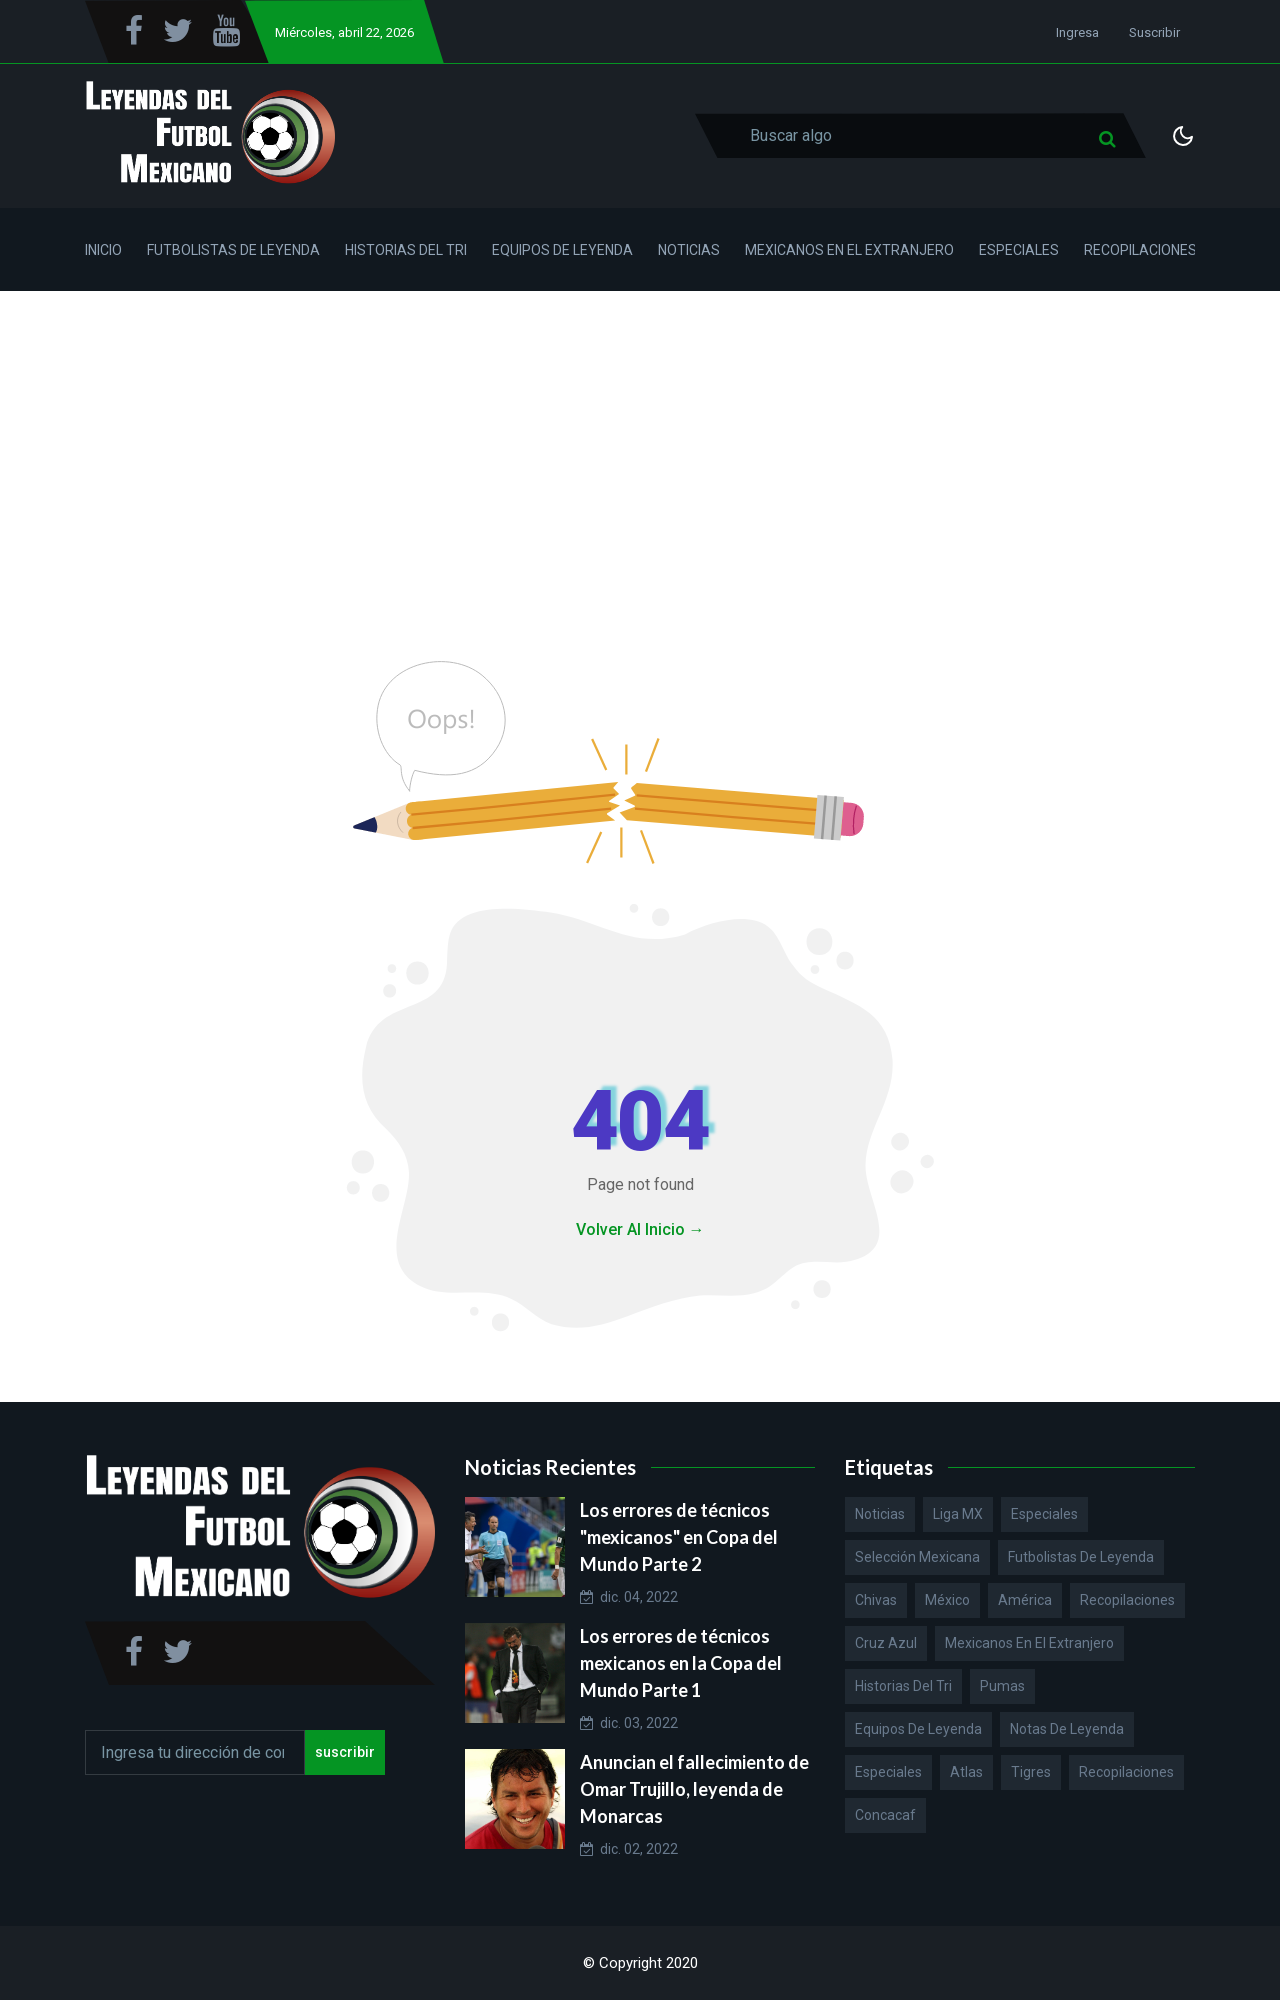 The width and height of the screenshot is (1280, 2000). Describe the element at coordinates (917, 1557) in the screenshot. I see `Selección Mexicana` at that location.